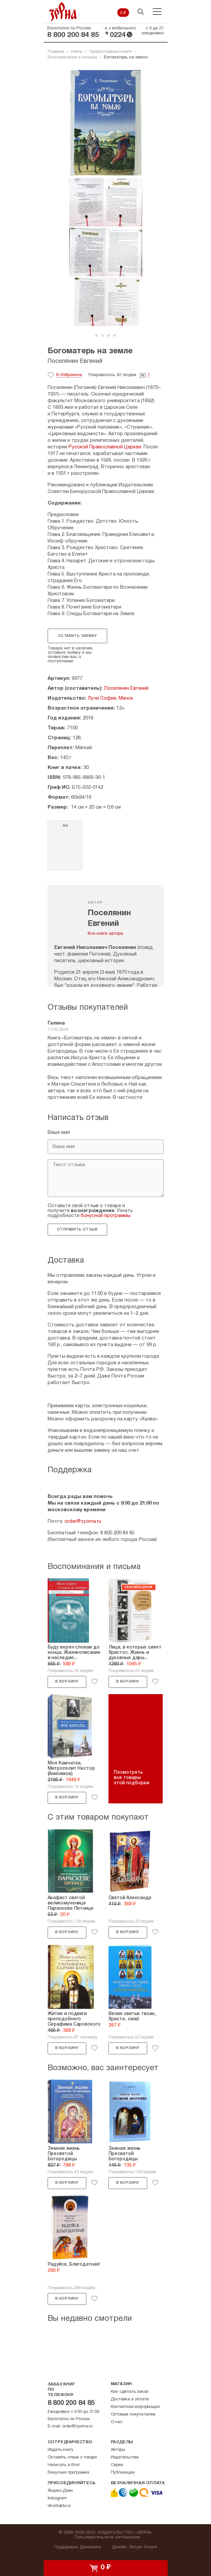 Image resolution: width=211 pixels, height=2576 pixels. Describe the element at coordinates (77, 636) in the screenshot. I see `Оставить заявку` at that location.